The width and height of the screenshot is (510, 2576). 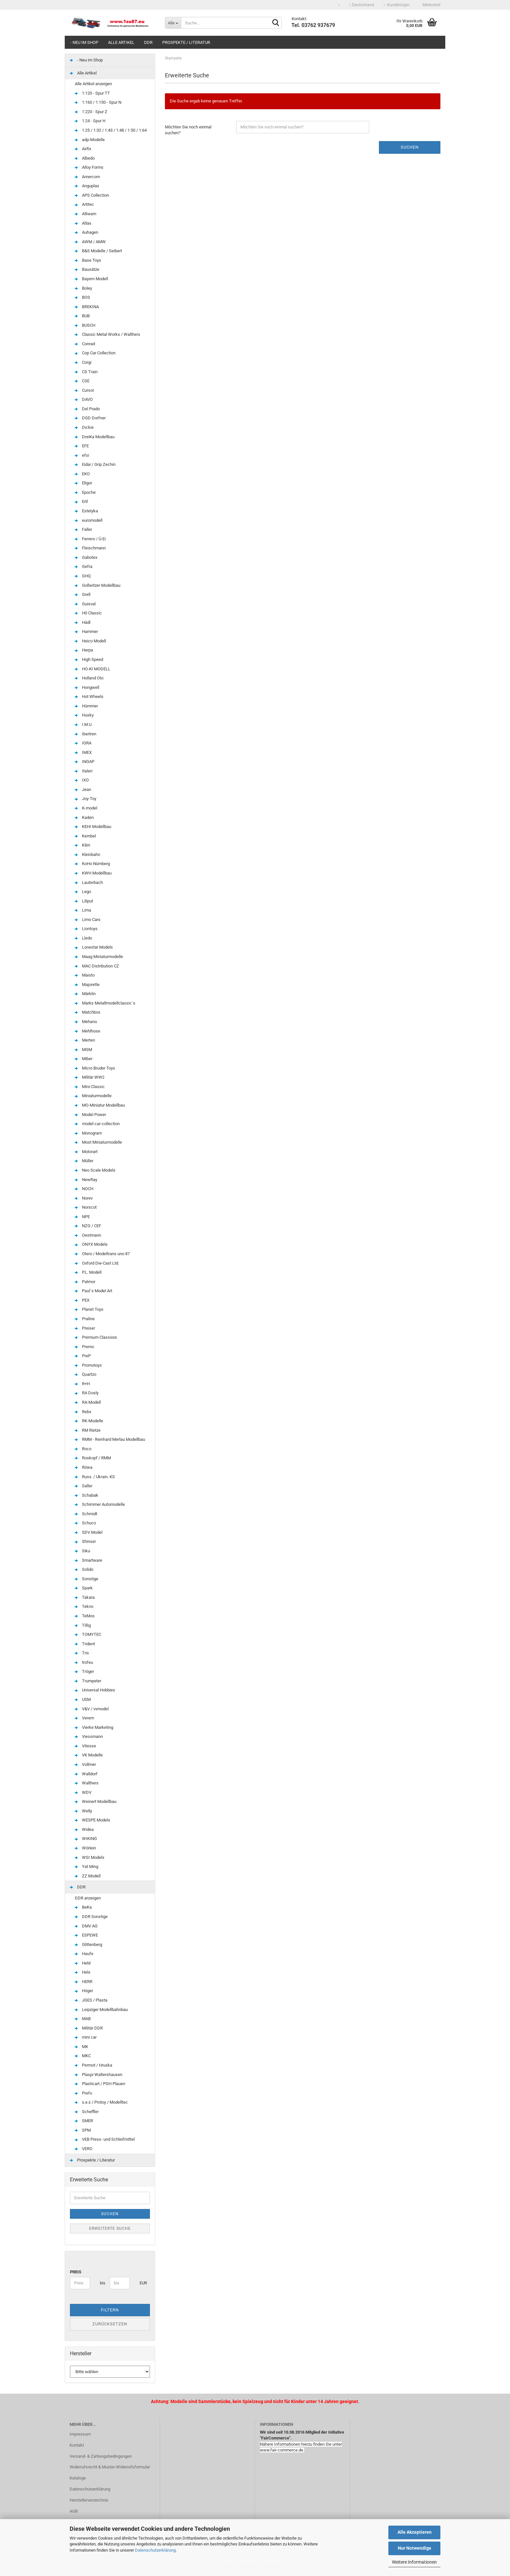 I want to click on Del Prado, so click(x=87, y=408).